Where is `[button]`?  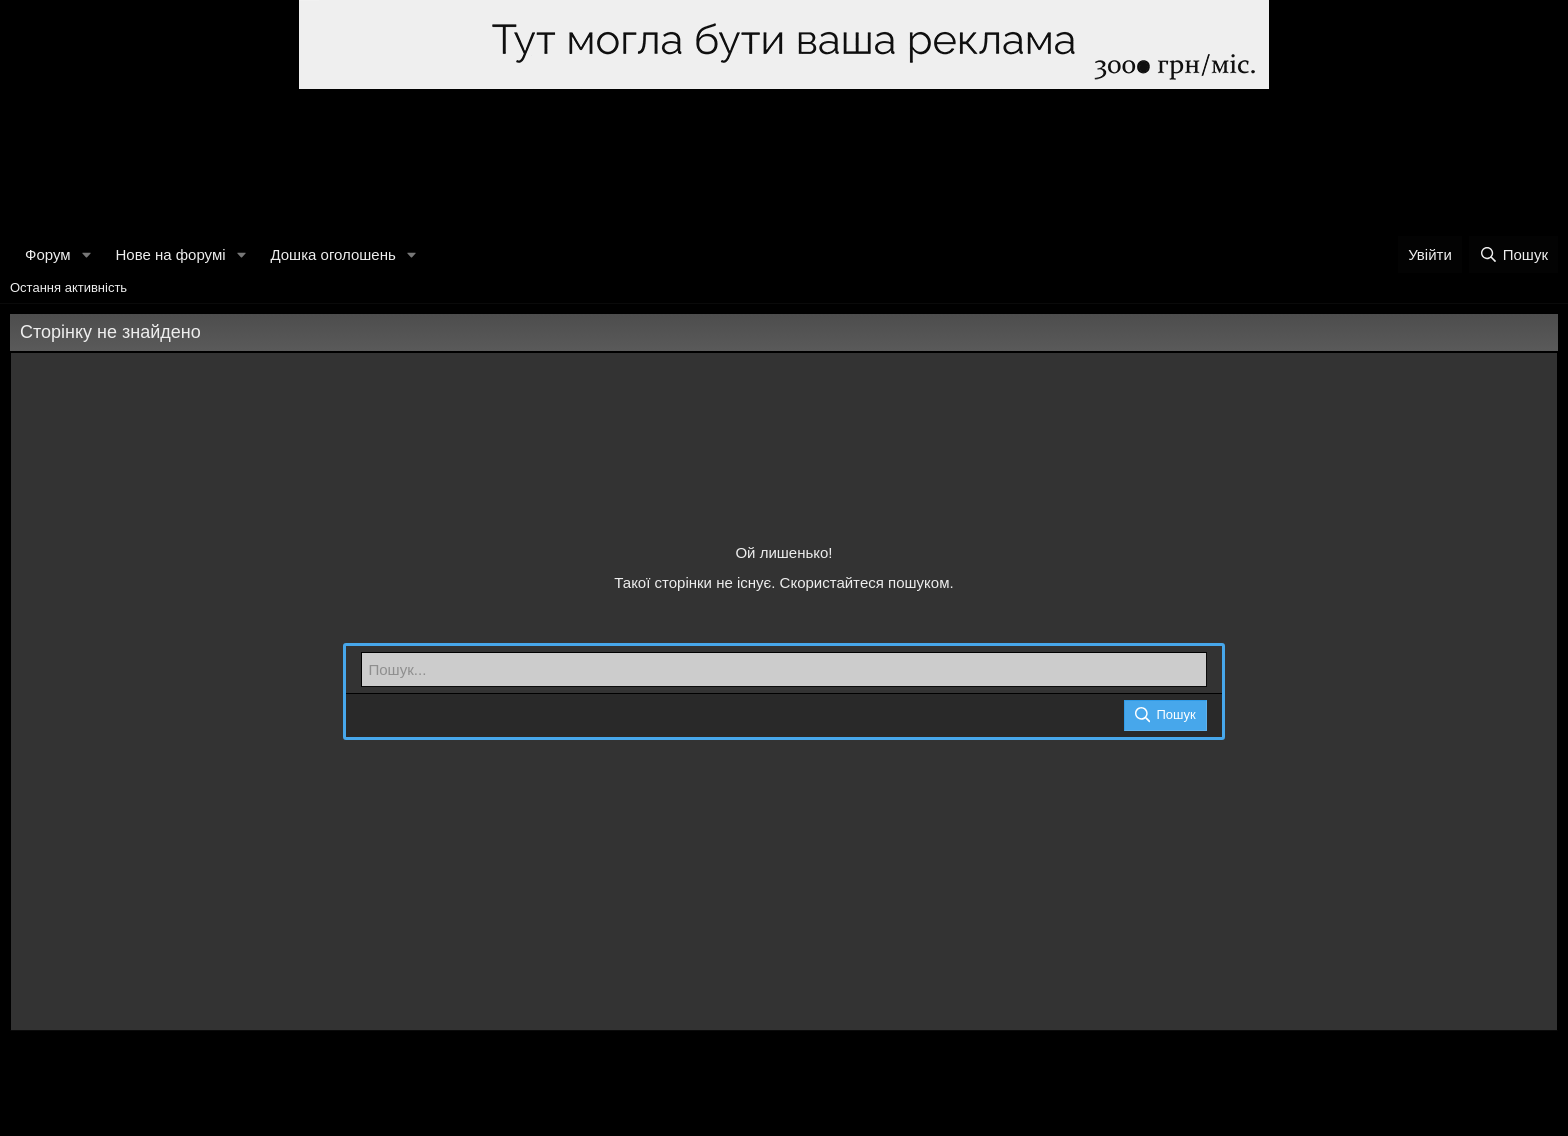 [button] is located at coordinates (86, 254).